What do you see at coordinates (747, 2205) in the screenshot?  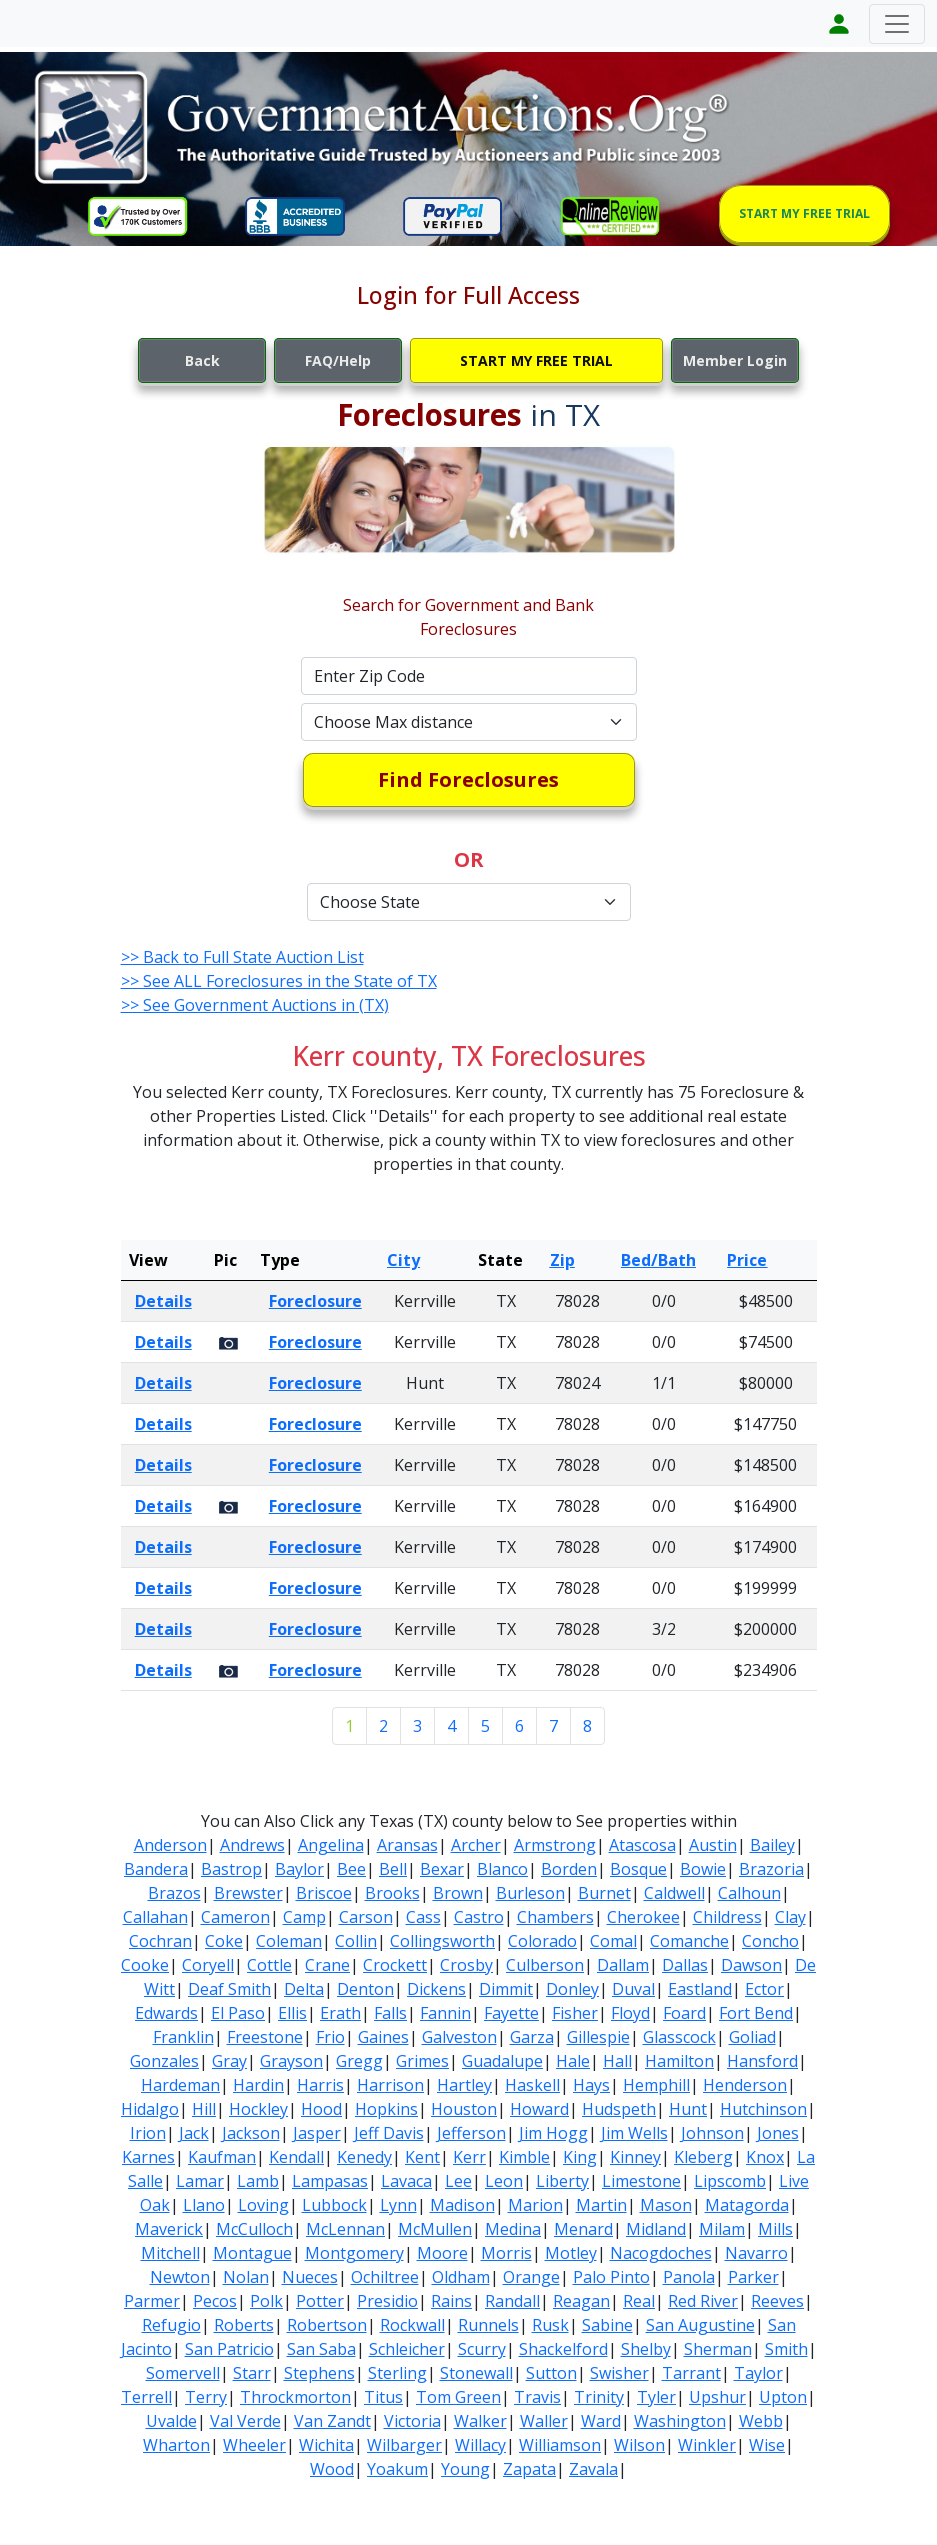 I see `Matagorda` at bounding box center [747, 2205].